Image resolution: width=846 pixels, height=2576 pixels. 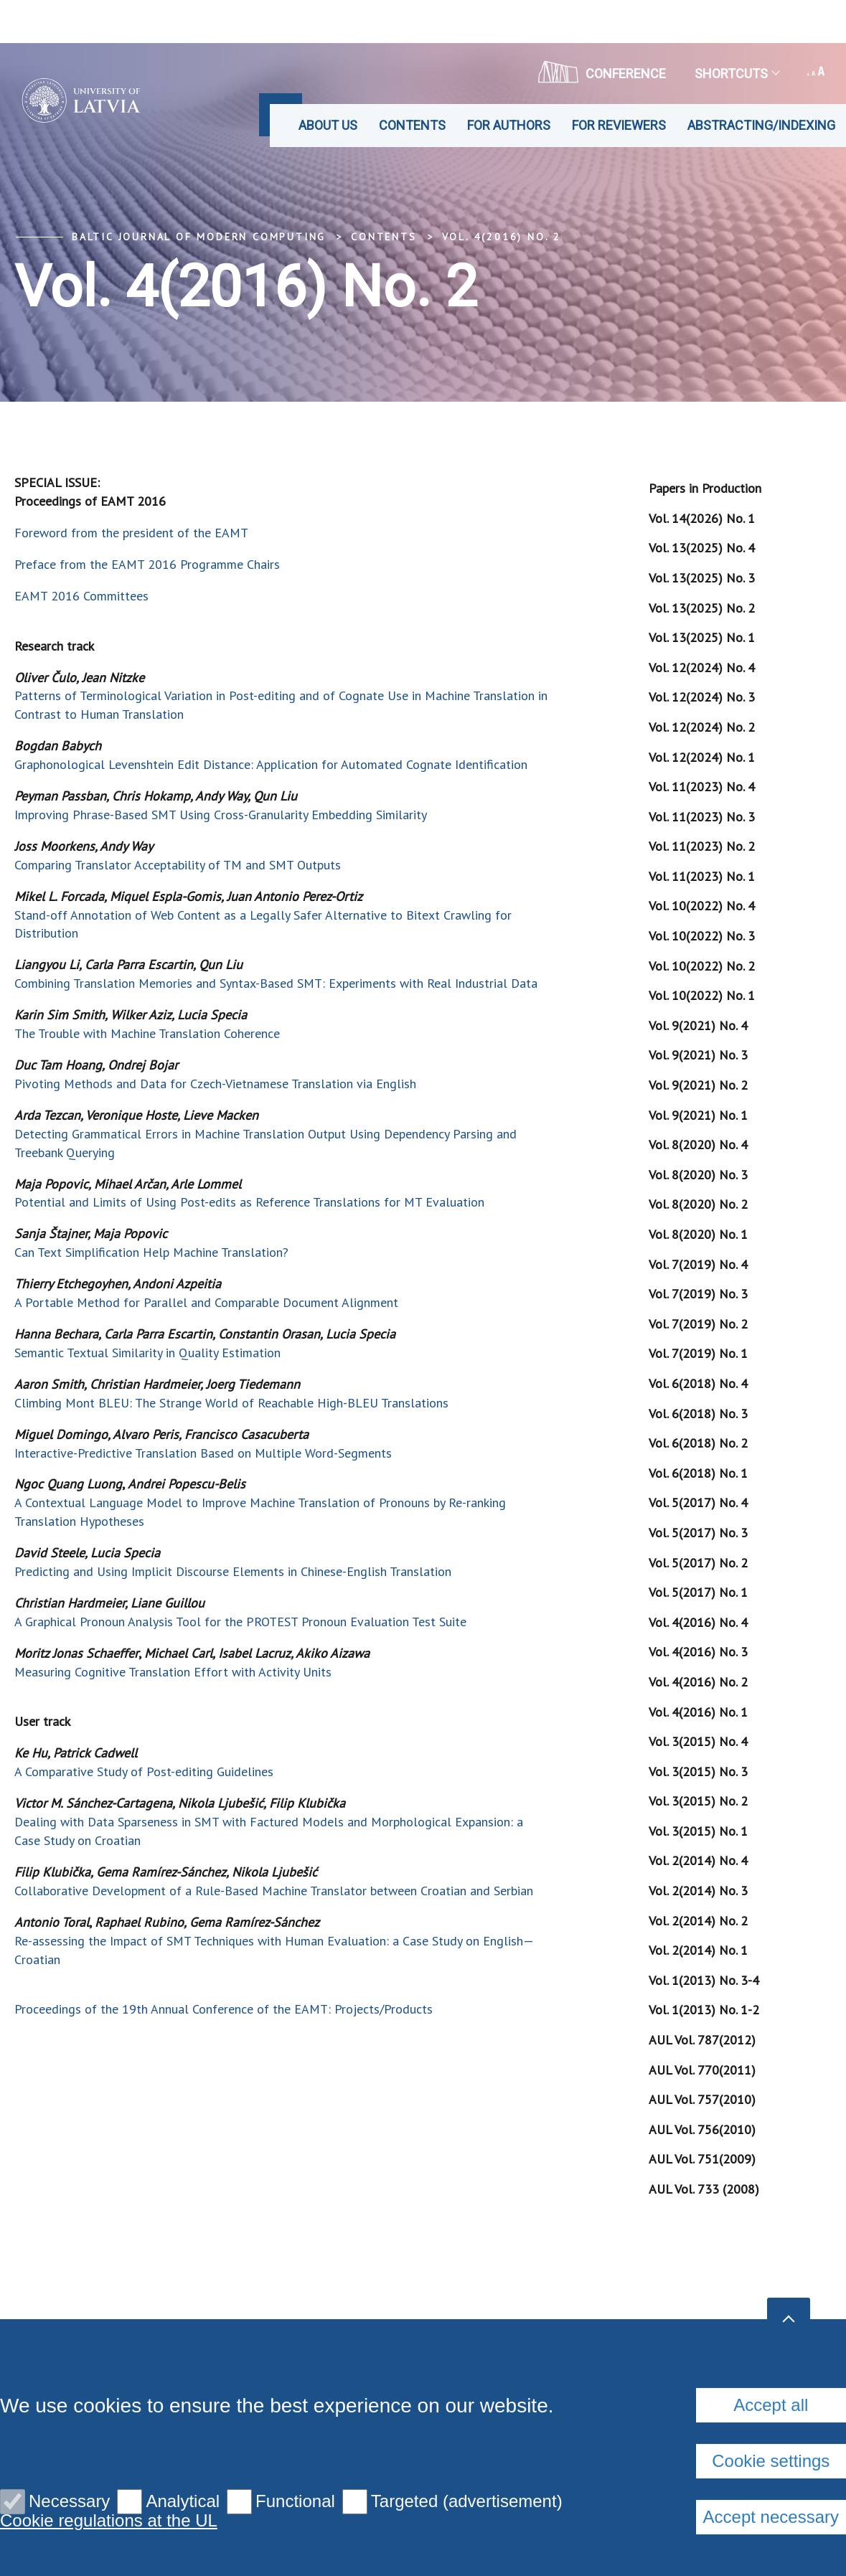 I want to click on Vol. 4(2016) No. 4, so click(x=698, y=1622).